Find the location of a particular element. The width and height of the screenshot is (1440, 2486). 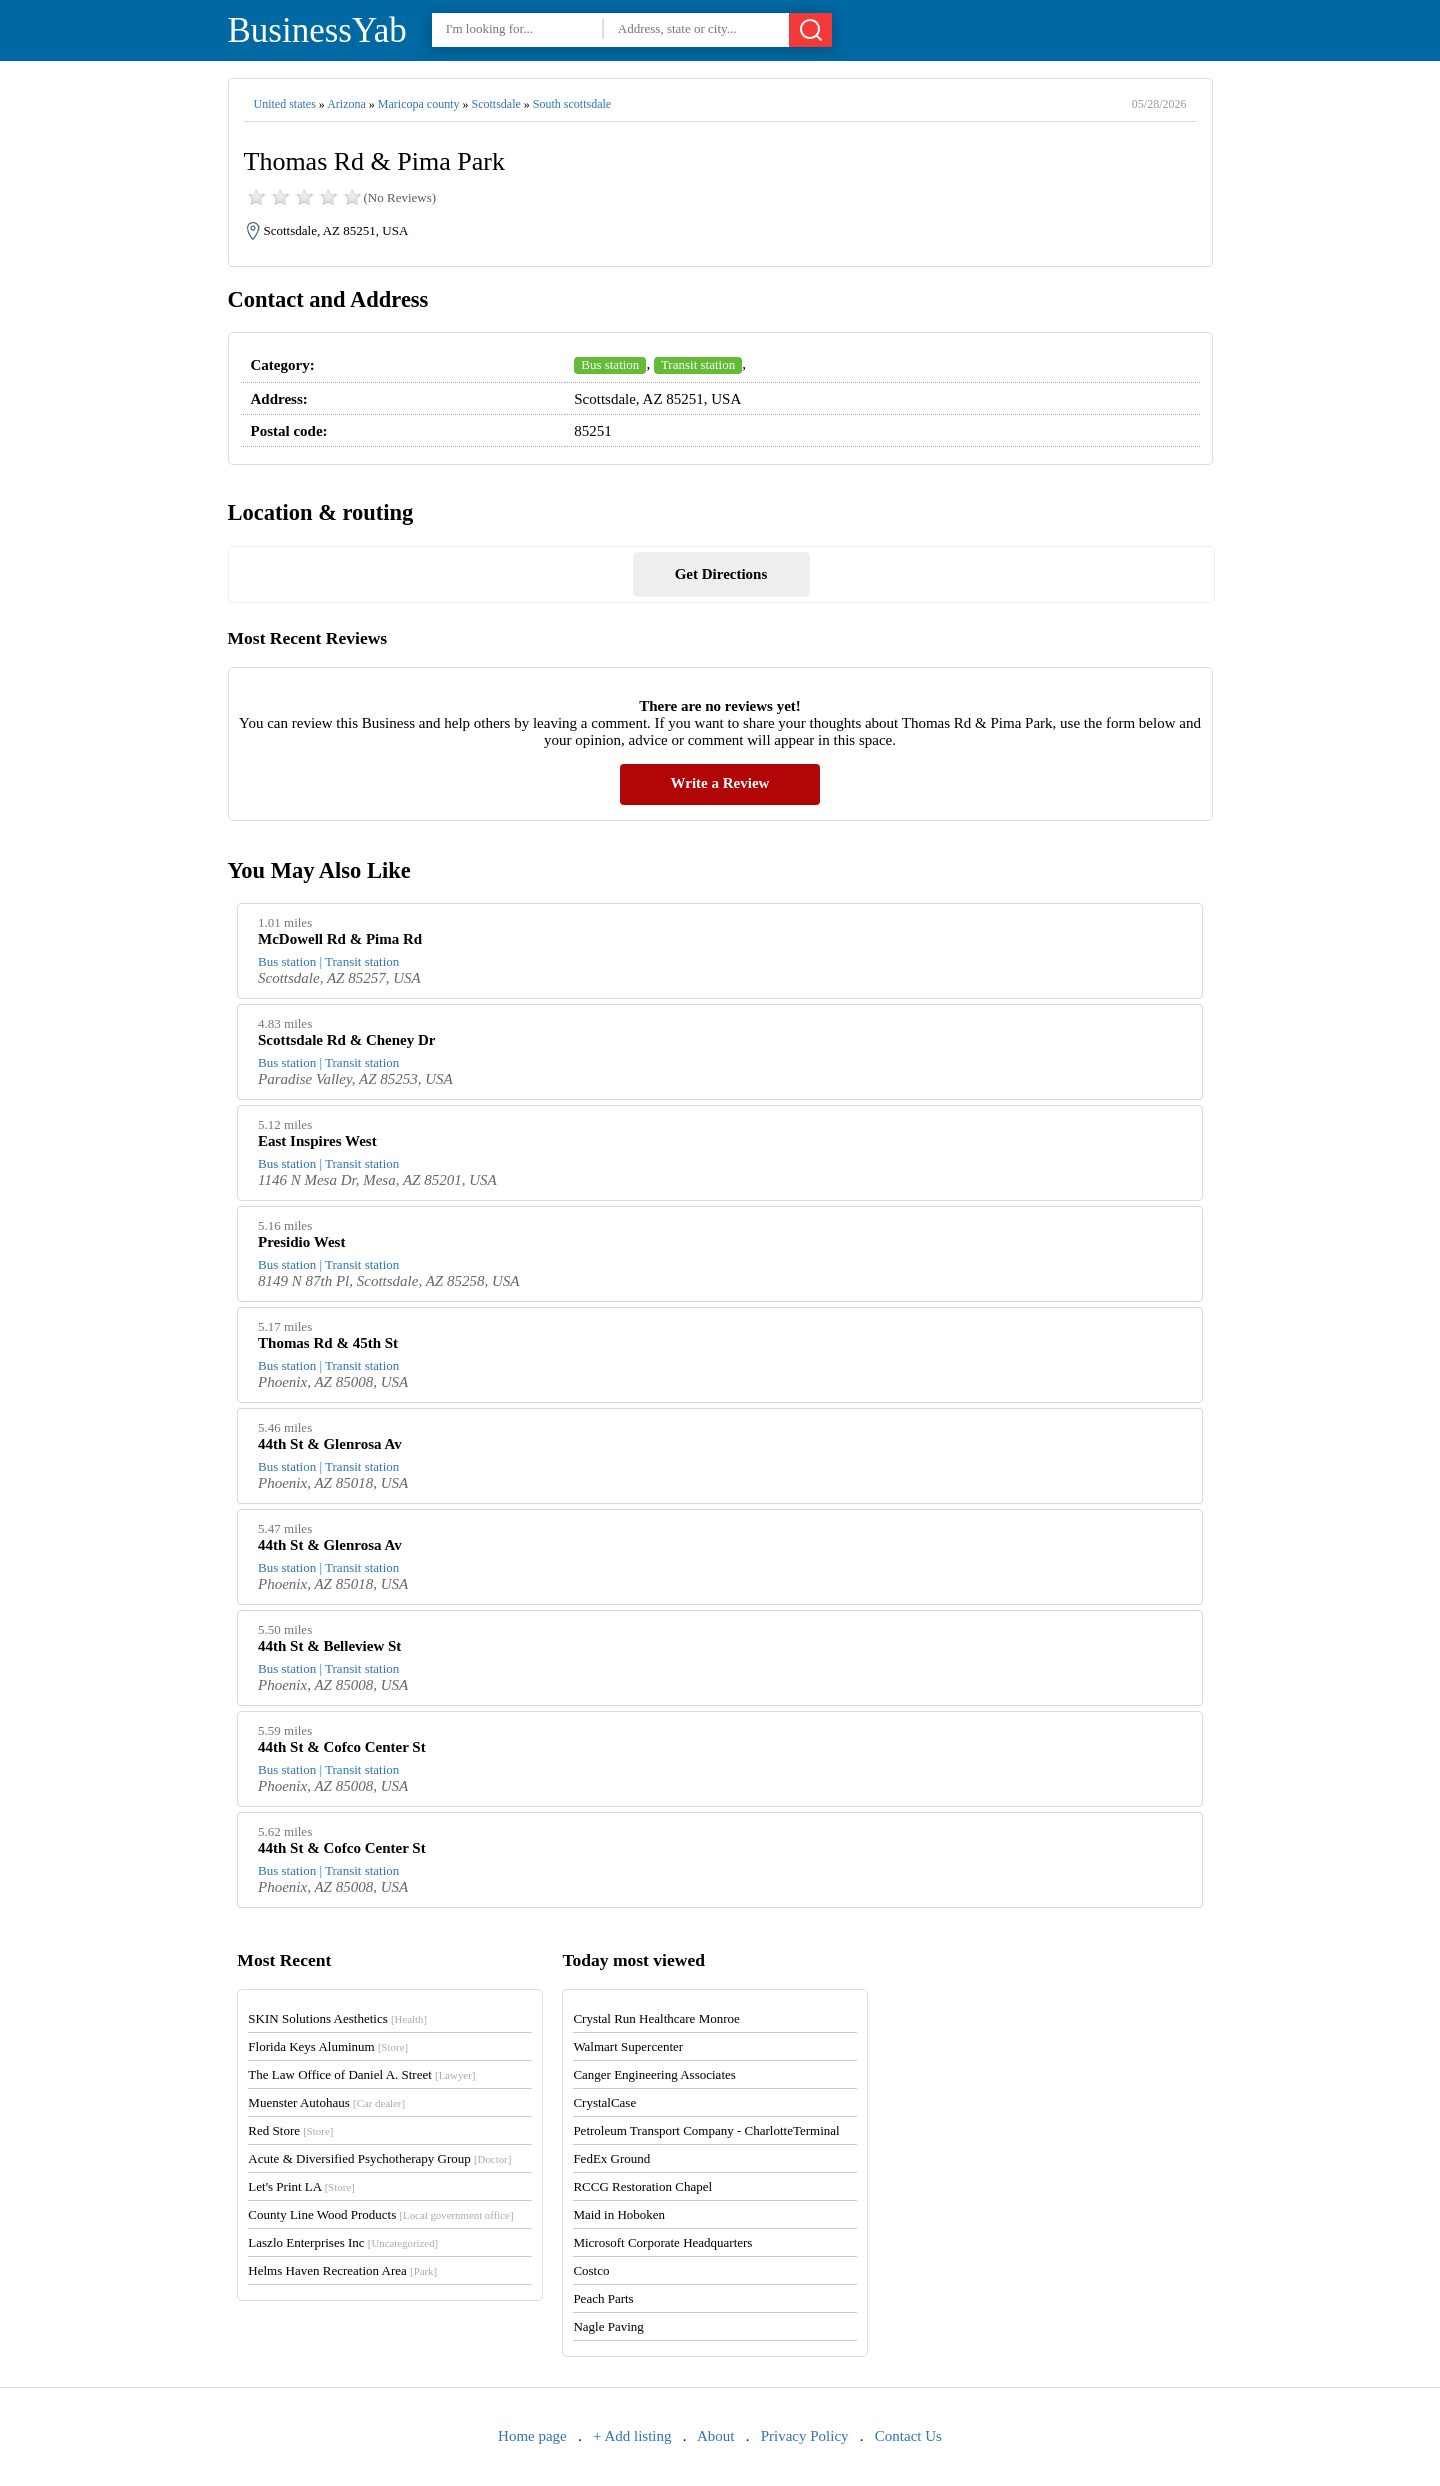

Scottsdale is located at coordinates (495, 104).